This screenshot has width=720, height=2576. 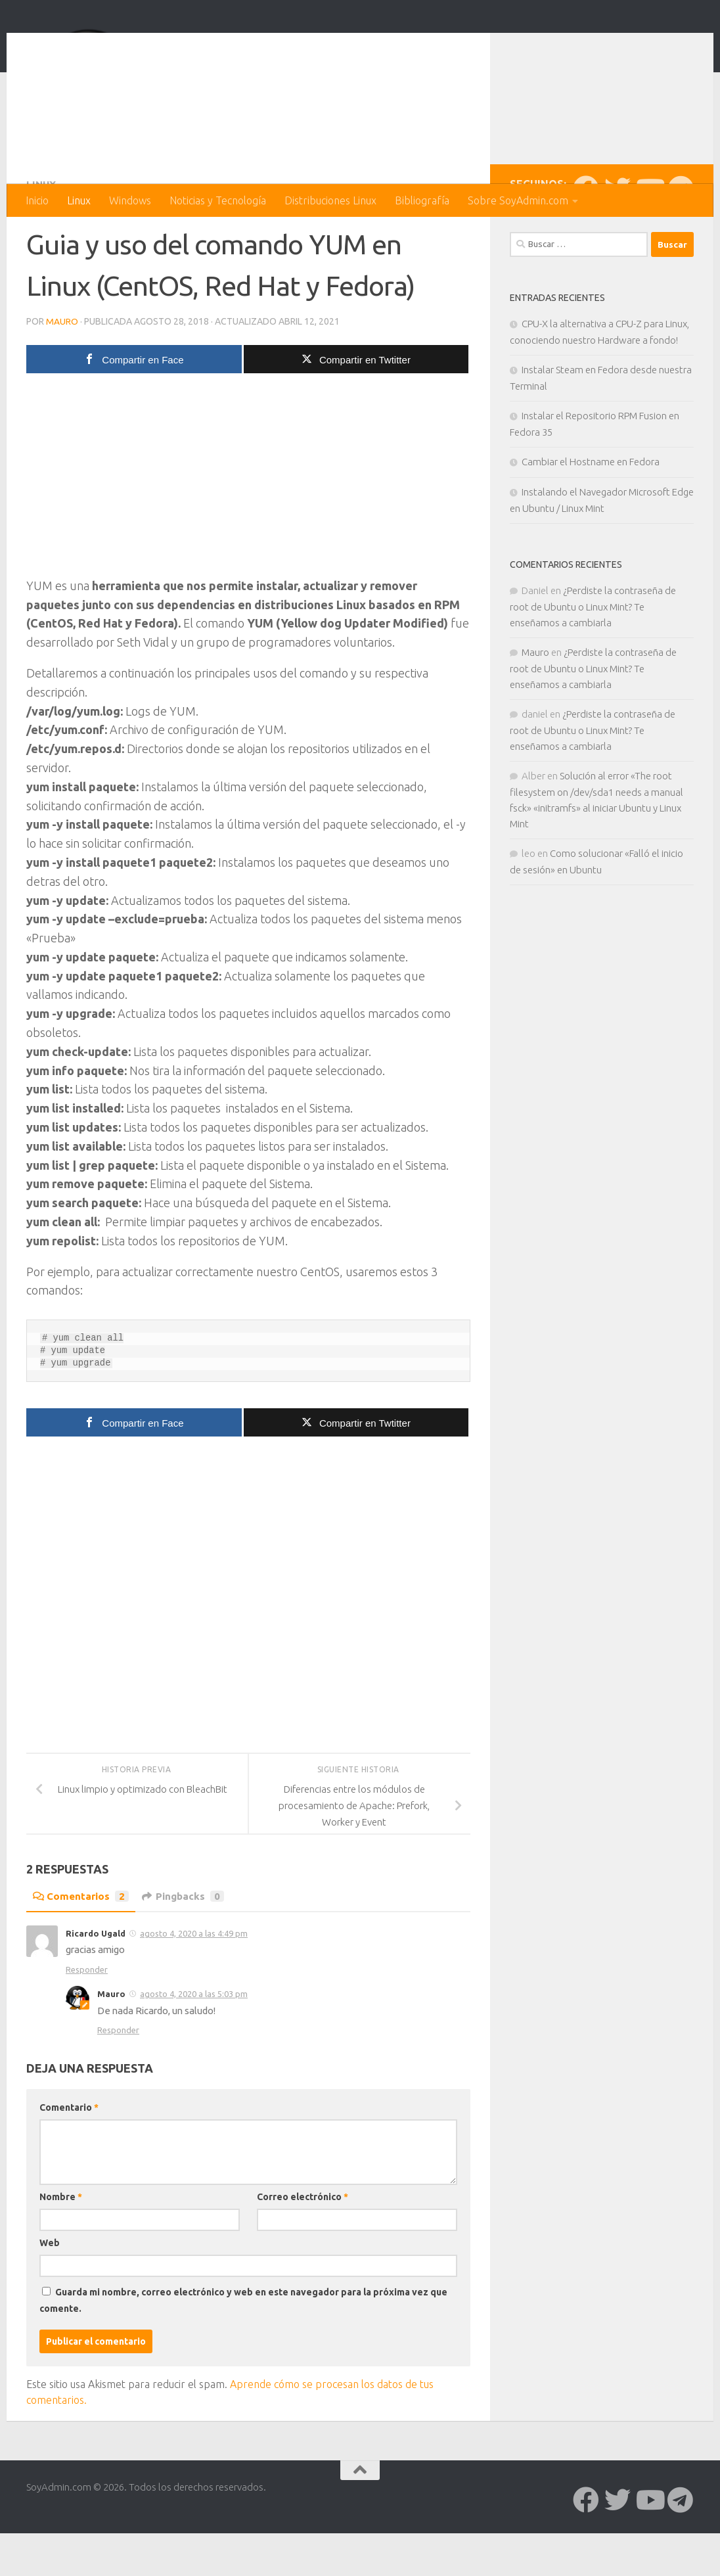 I want to click on ¿Perdiste la contraseña de root de Ubuntu o Linux Mint? Te enseñamos a cambiarla, so click(x=593, y=659).